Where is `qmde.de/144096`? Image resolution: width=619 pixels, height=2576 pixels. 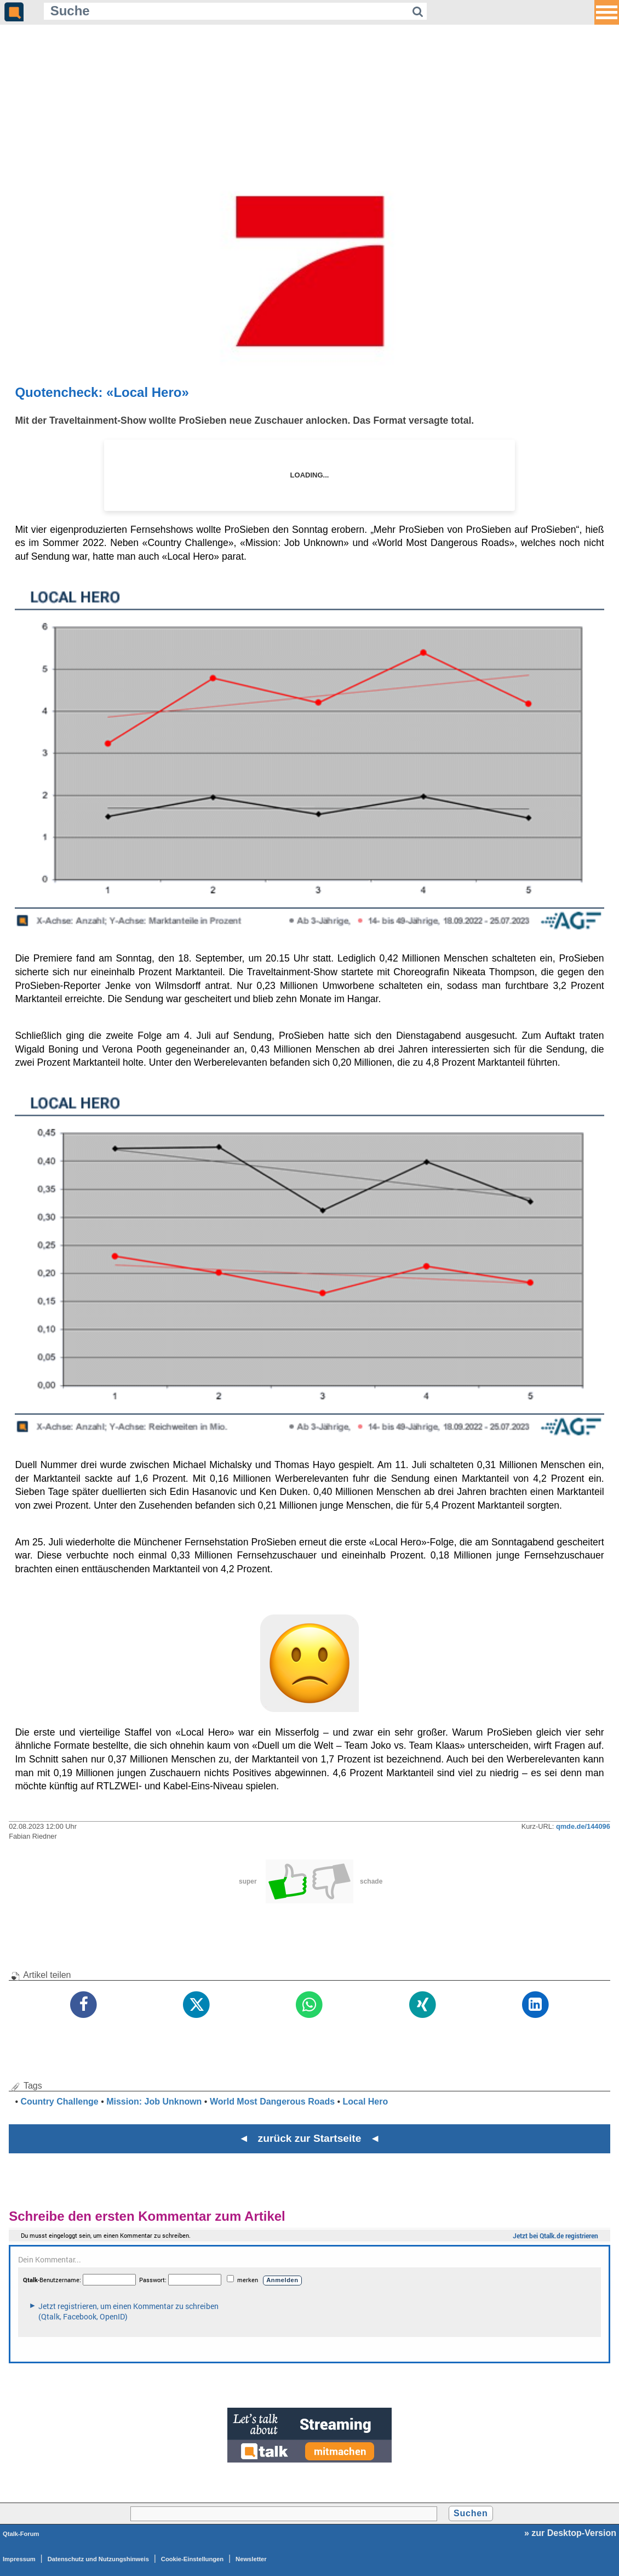 qmde.de/144096 is located at coordinates (583, 1826).